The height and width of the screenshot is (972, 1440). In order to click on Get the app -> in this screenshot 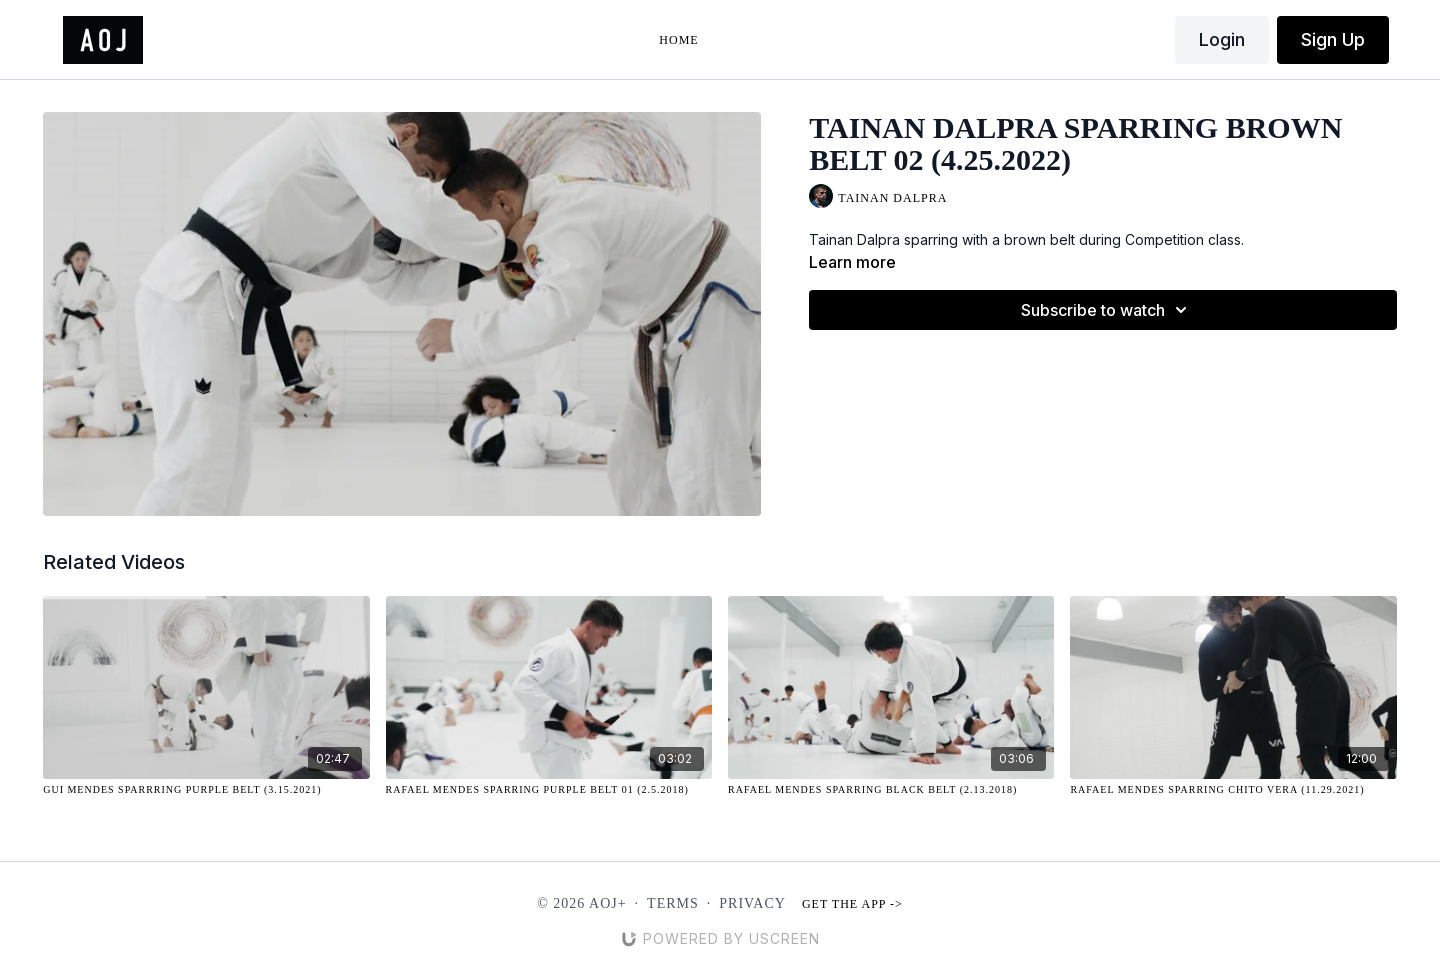, I will do `click(852, 904)`.